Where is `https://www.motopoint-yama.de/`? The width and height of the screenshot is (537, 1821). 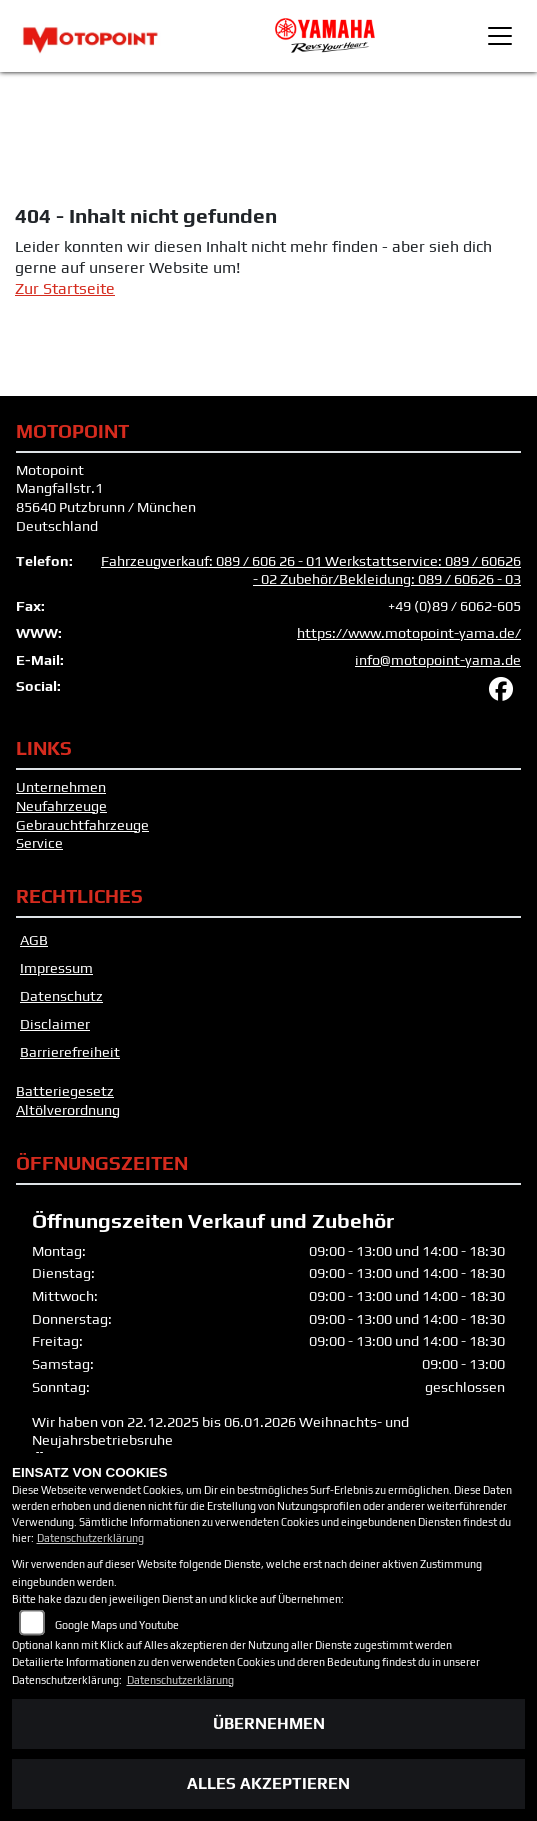 https://www.motopoint-yama.de/ is located at coordinates (409, 633).